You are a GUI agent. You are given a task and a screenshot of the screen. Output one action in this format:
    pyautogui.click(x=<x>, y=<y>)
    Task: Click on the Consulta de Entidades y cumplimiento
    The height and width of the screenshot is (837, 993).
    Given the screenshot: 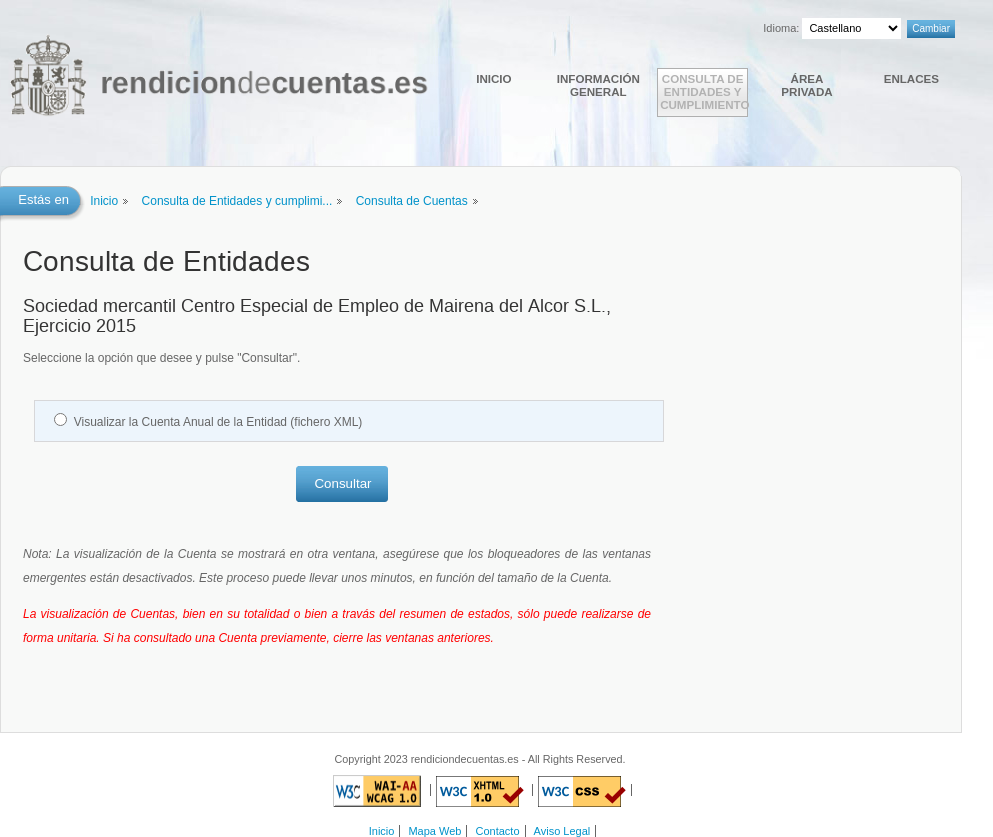 What is the action you would take?
    pyautogui.click(x=704, y=91)
    